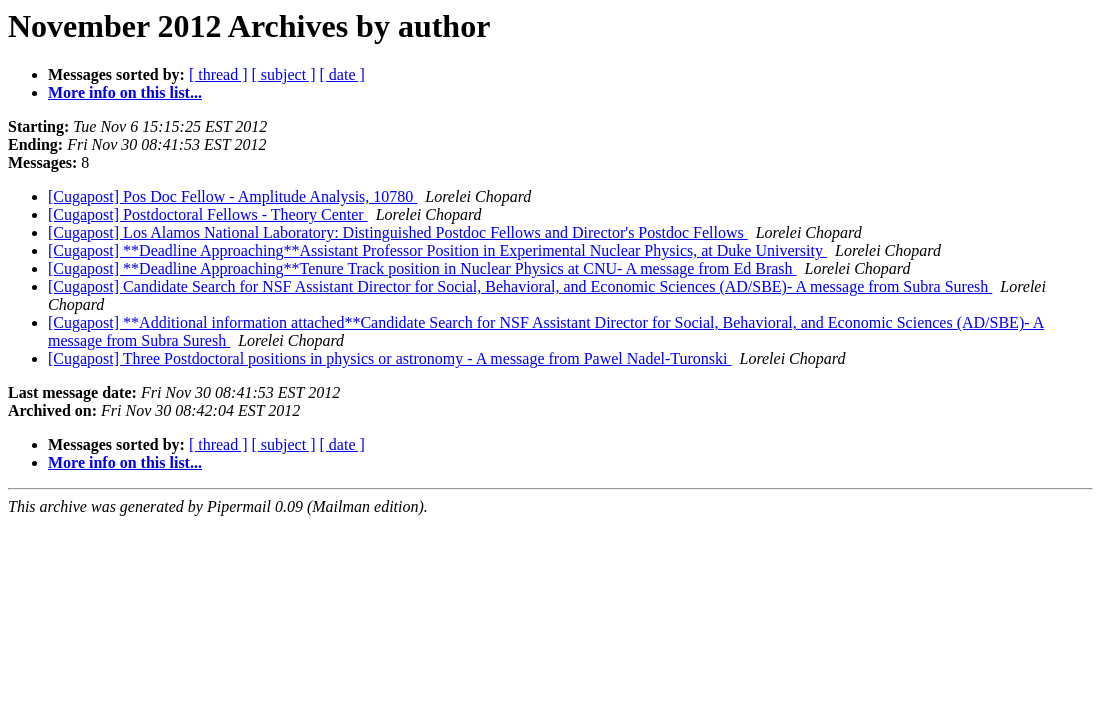 The width and height of the screenshot is (1101, 720). Describe the element at coordinates (398, 232) in the screenshot. I see `[Cugapost] Los Alamos National Laboratory: Distinguished Postdoc Fellows and Director's Postdoc Fellows` at that location.